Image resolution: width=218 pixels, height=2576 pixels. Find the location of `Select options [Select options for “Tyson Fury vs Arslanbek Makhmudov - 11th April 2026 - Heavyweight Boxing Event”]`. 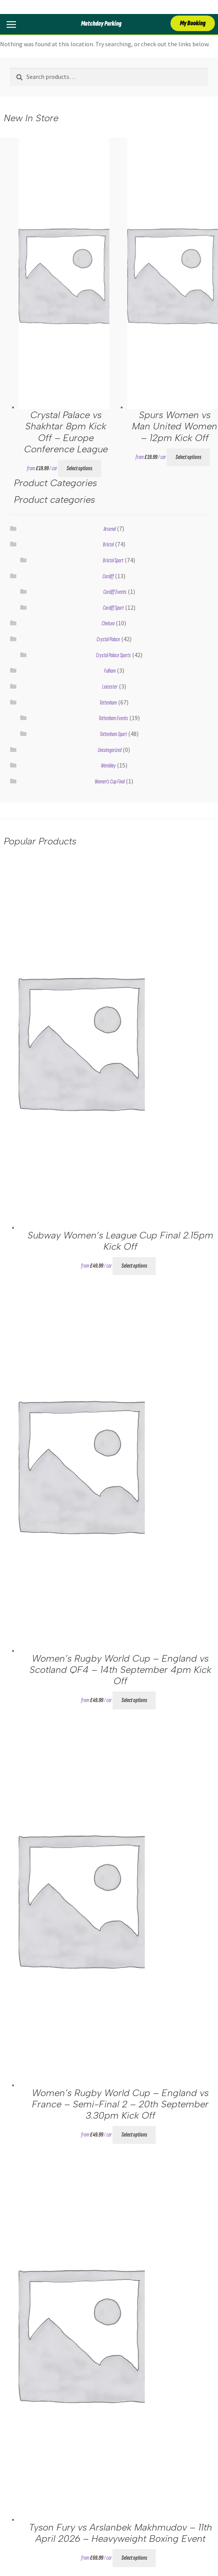

Select options [Select options for “Tyson Fury vs Arslanbek Makhmudov - 11th April 2026 - Heavyweight Boxing Event”] is located at coordinates (134, 2558).